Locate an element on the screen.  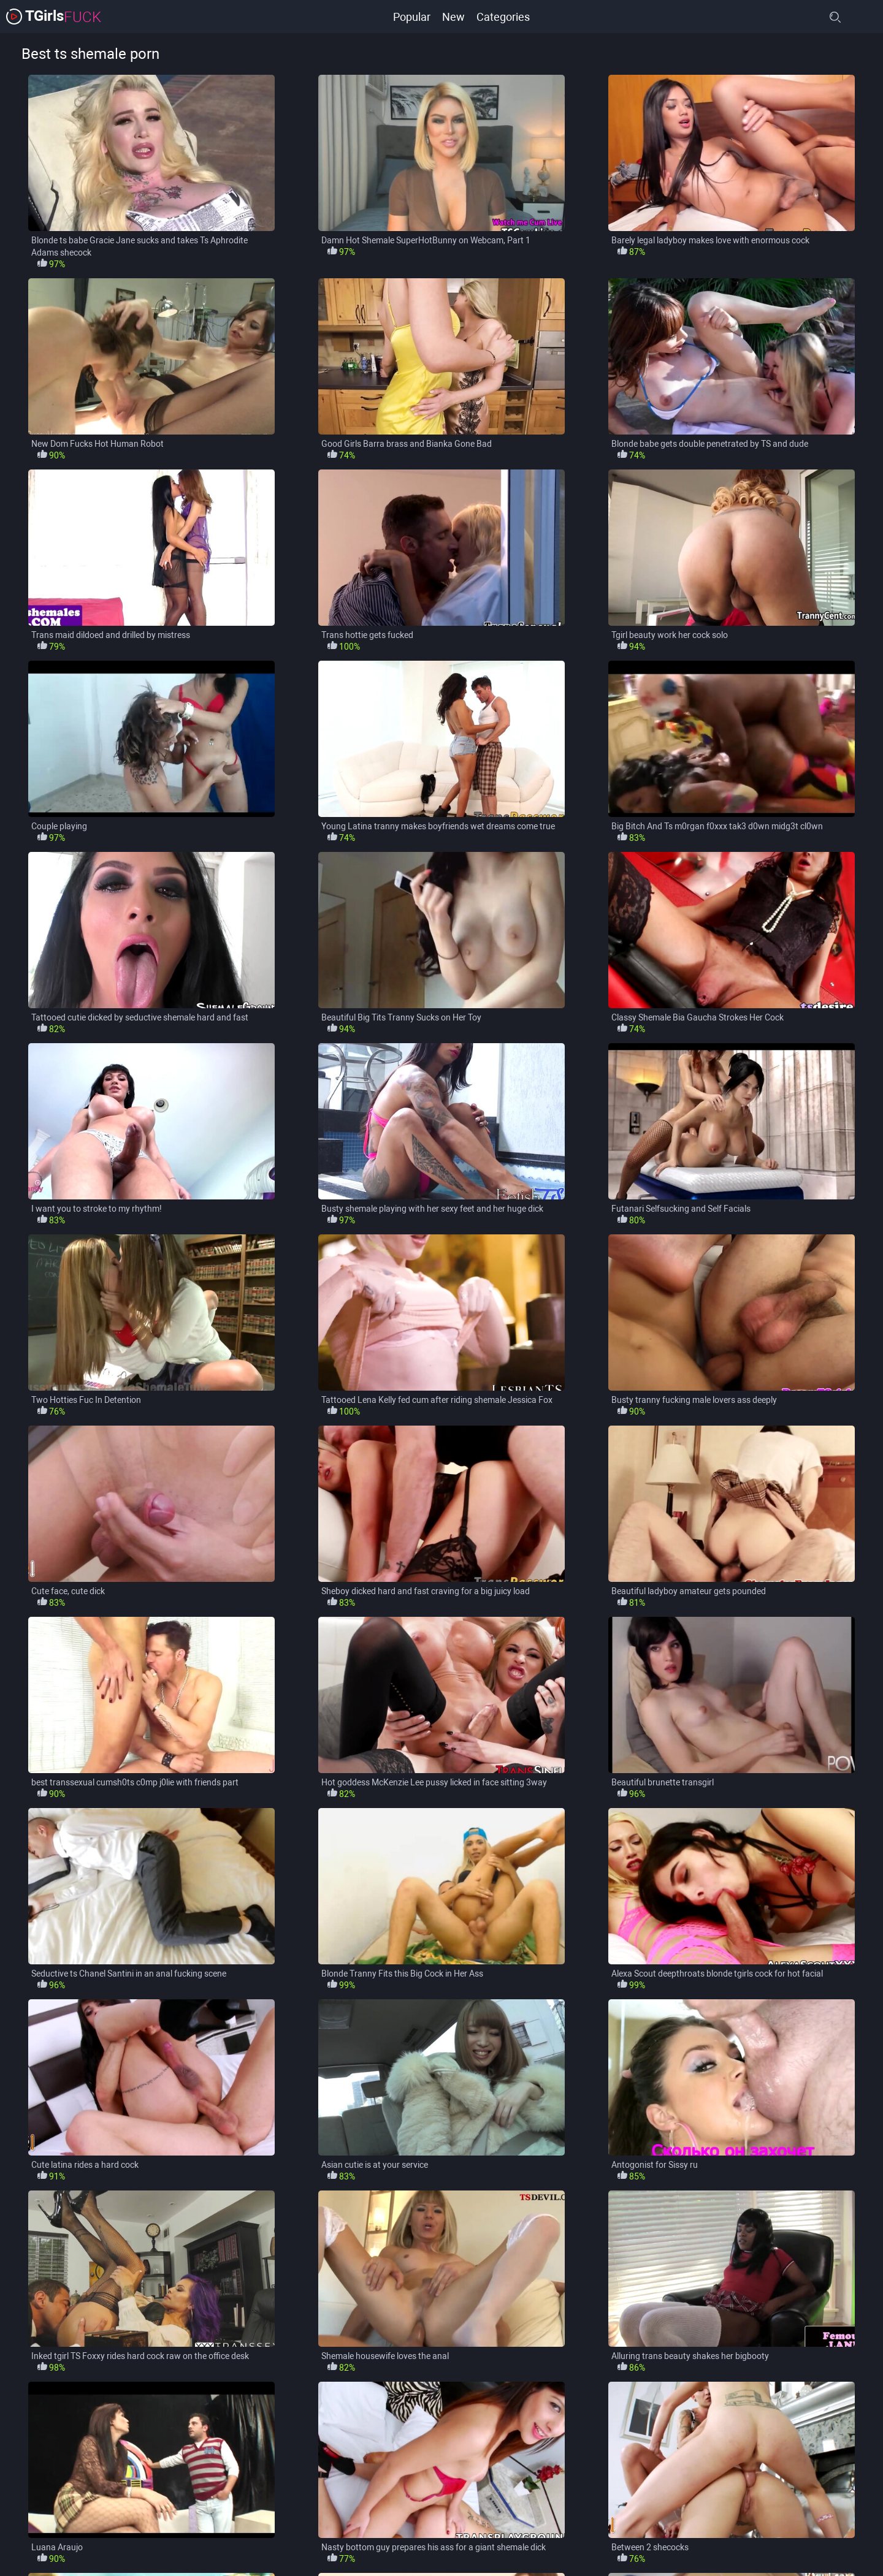
Popular is located at coordinates (410, 16).